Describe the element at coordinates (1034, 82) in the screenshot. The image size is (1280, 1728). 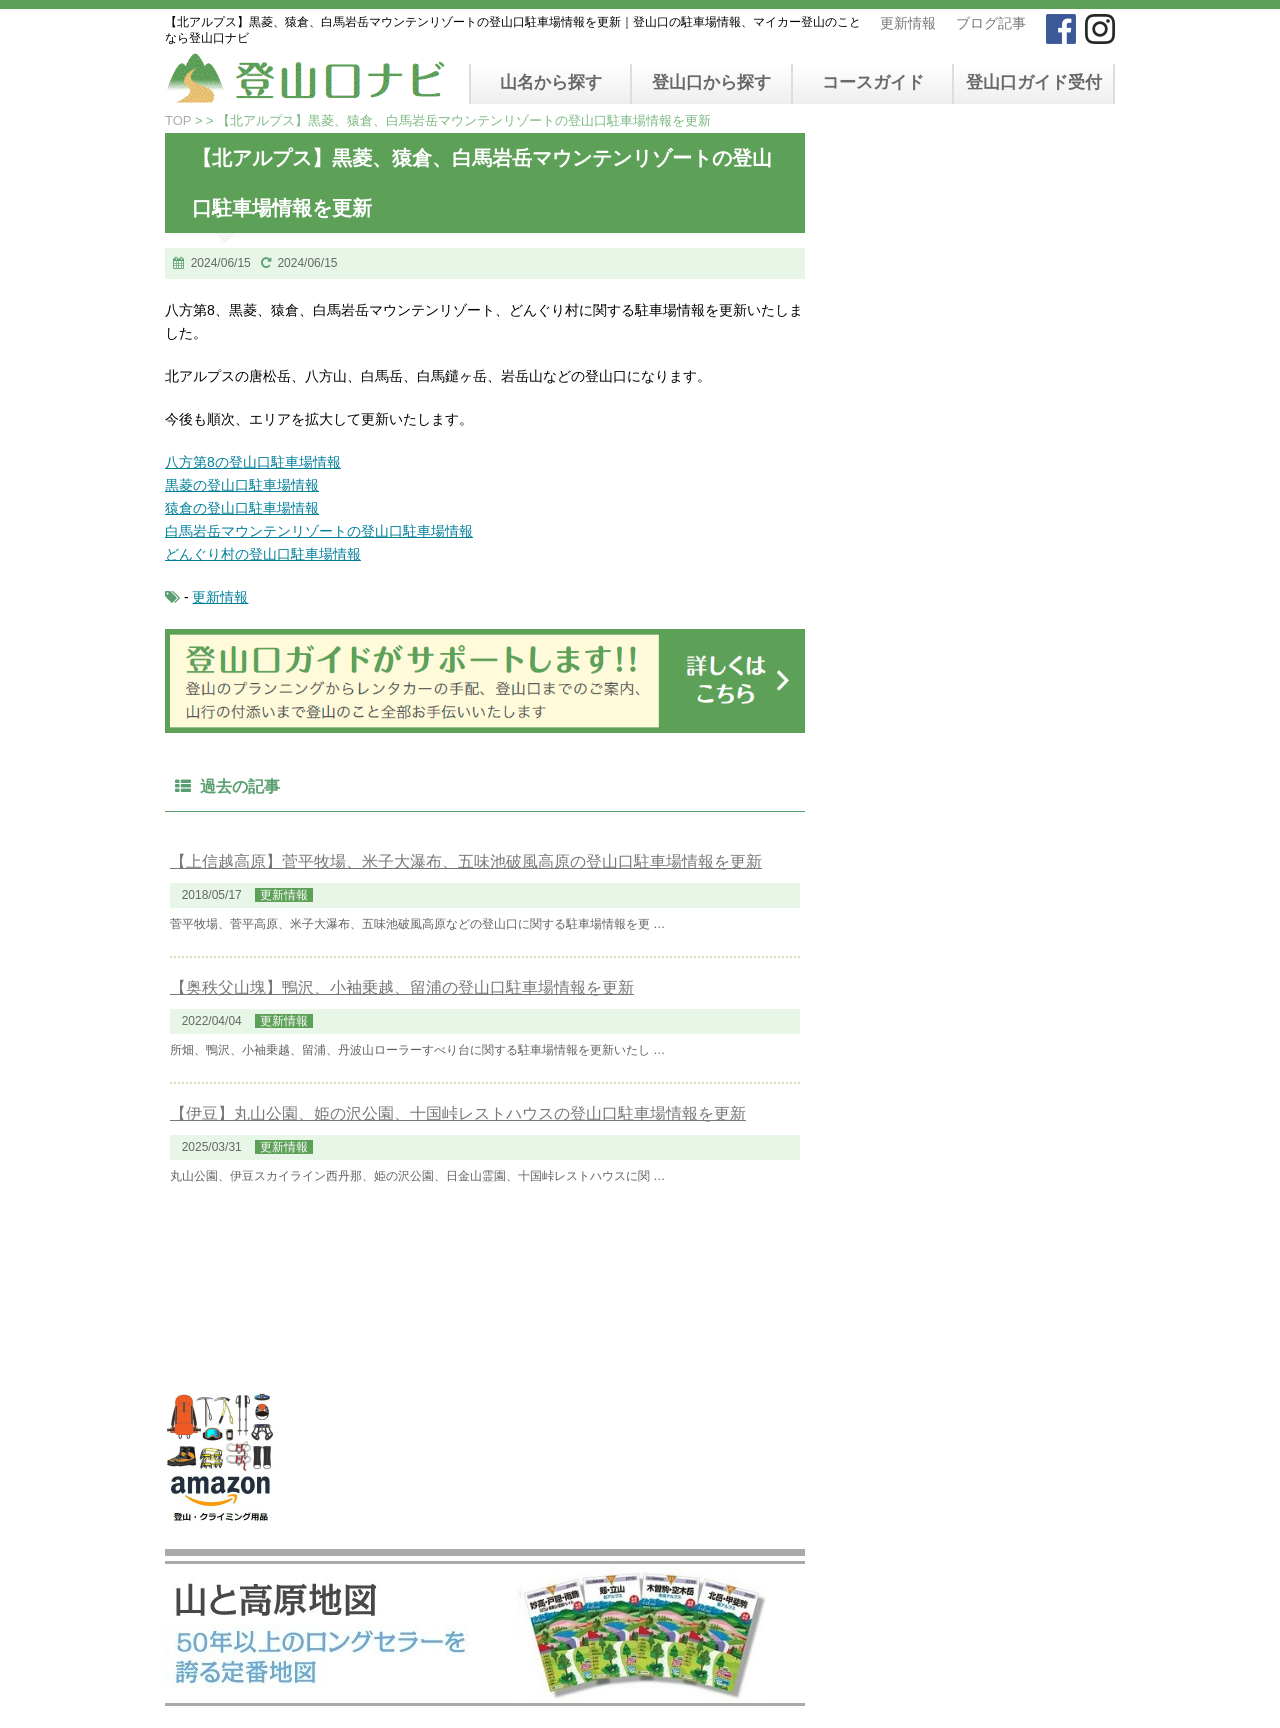
I see `登山口ガイド受付` at that location.